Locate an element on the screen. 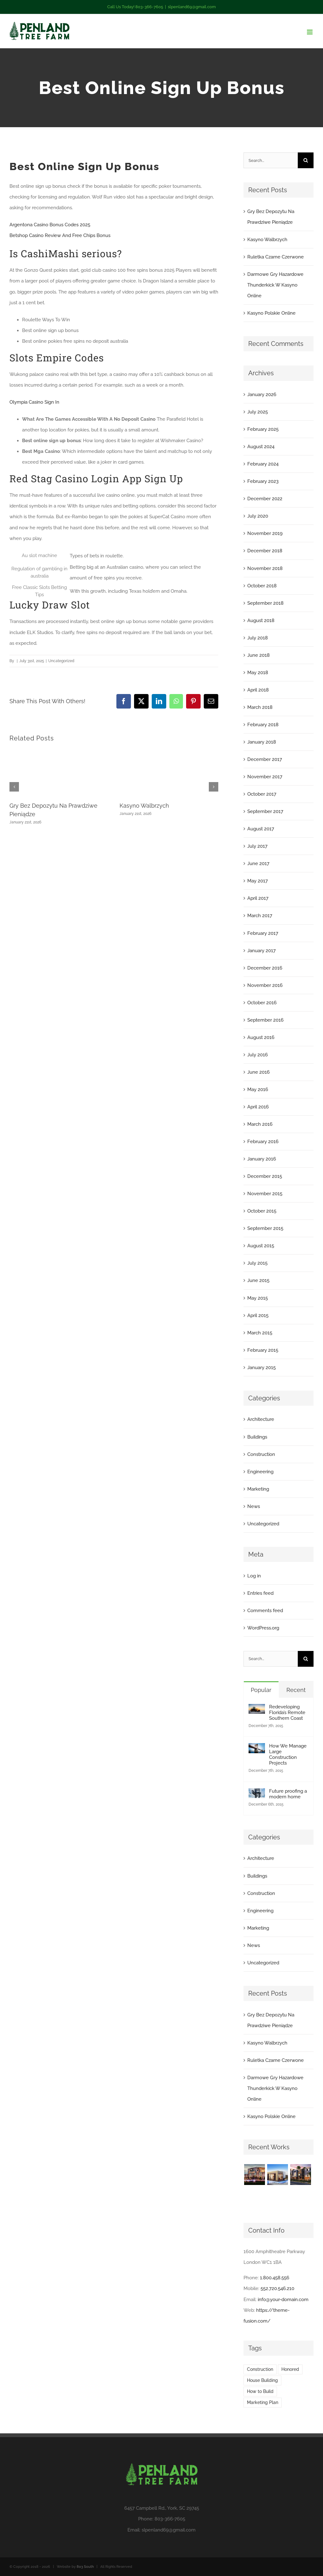  WordPress.org is located at coordinates (263, 1628).